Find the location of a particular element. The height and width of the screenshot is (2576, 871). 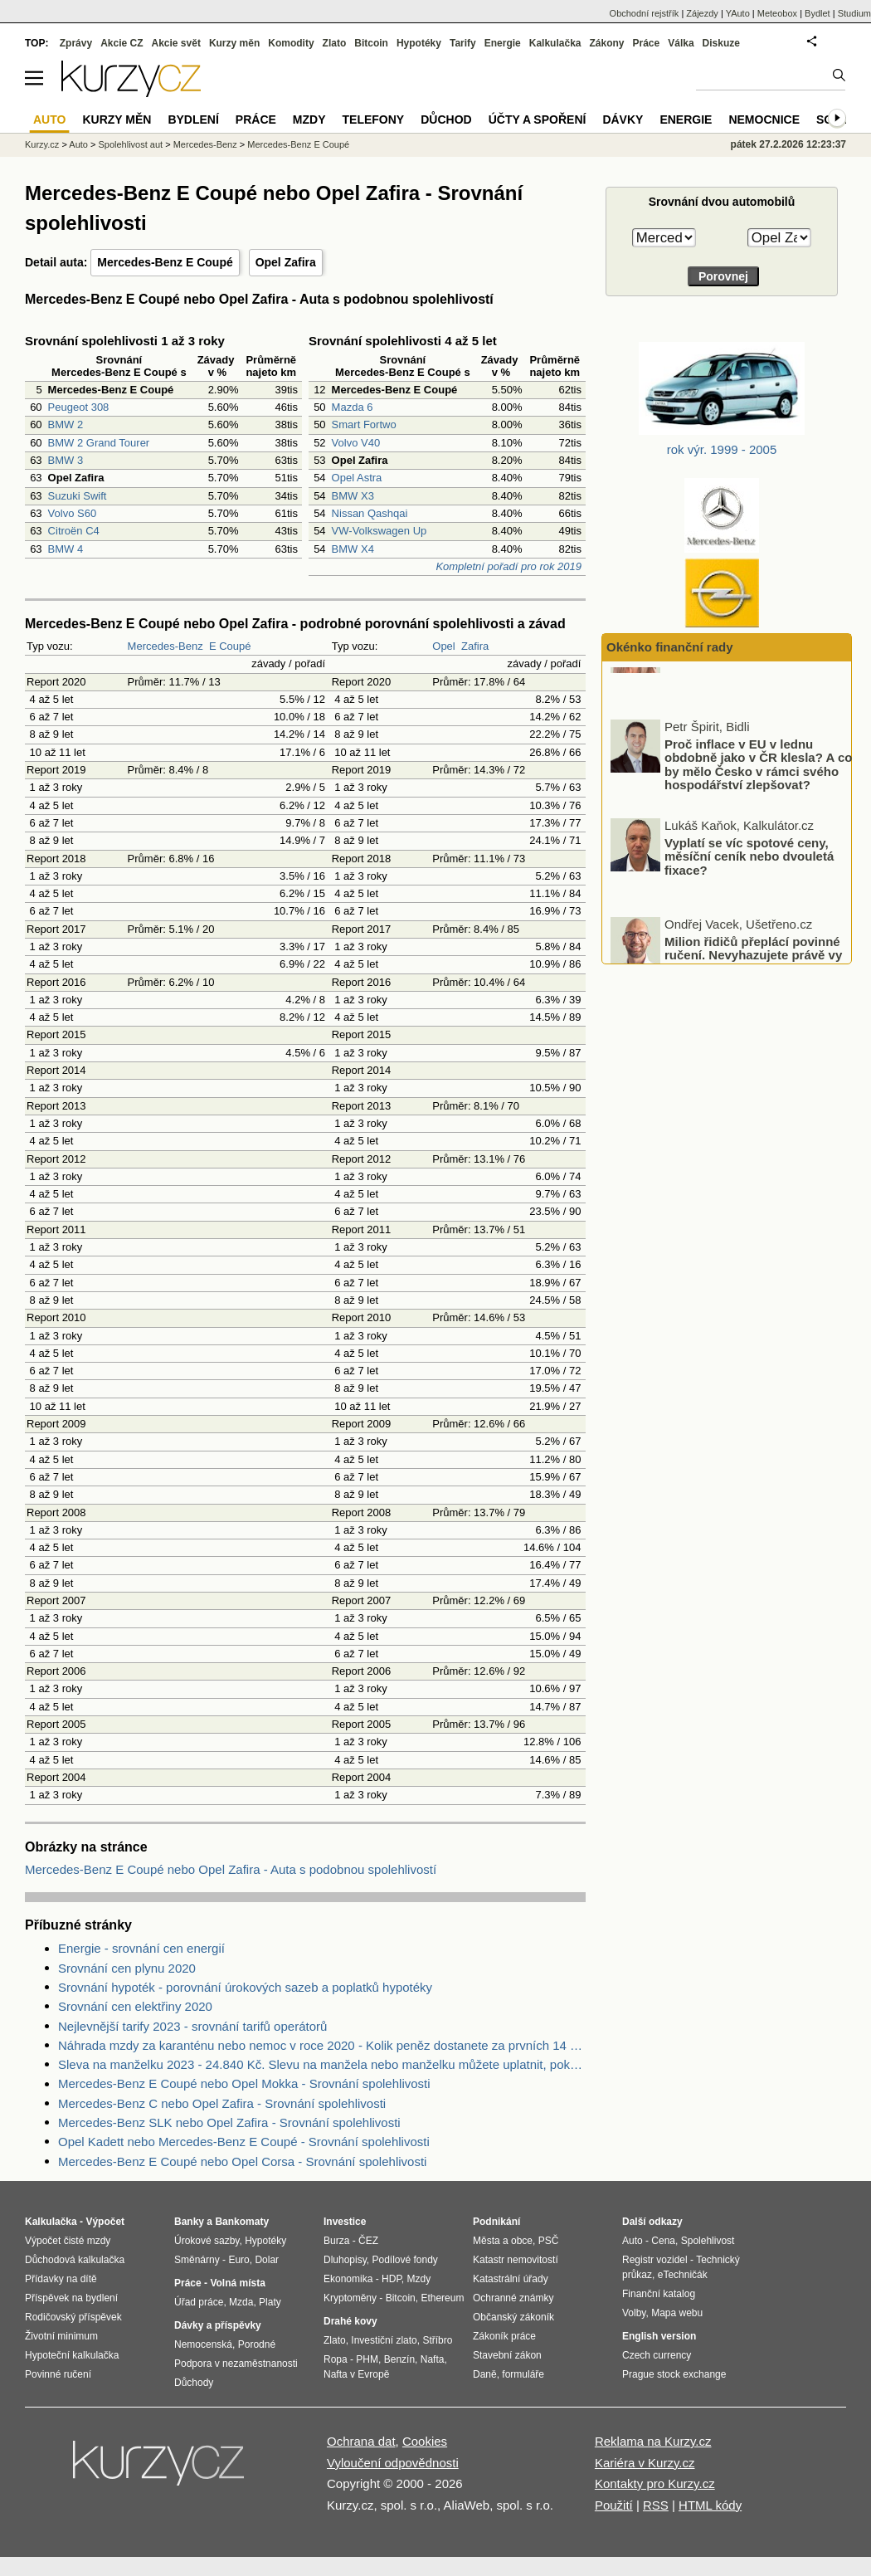

Citroën C4 is located at coordinates (74, 530).